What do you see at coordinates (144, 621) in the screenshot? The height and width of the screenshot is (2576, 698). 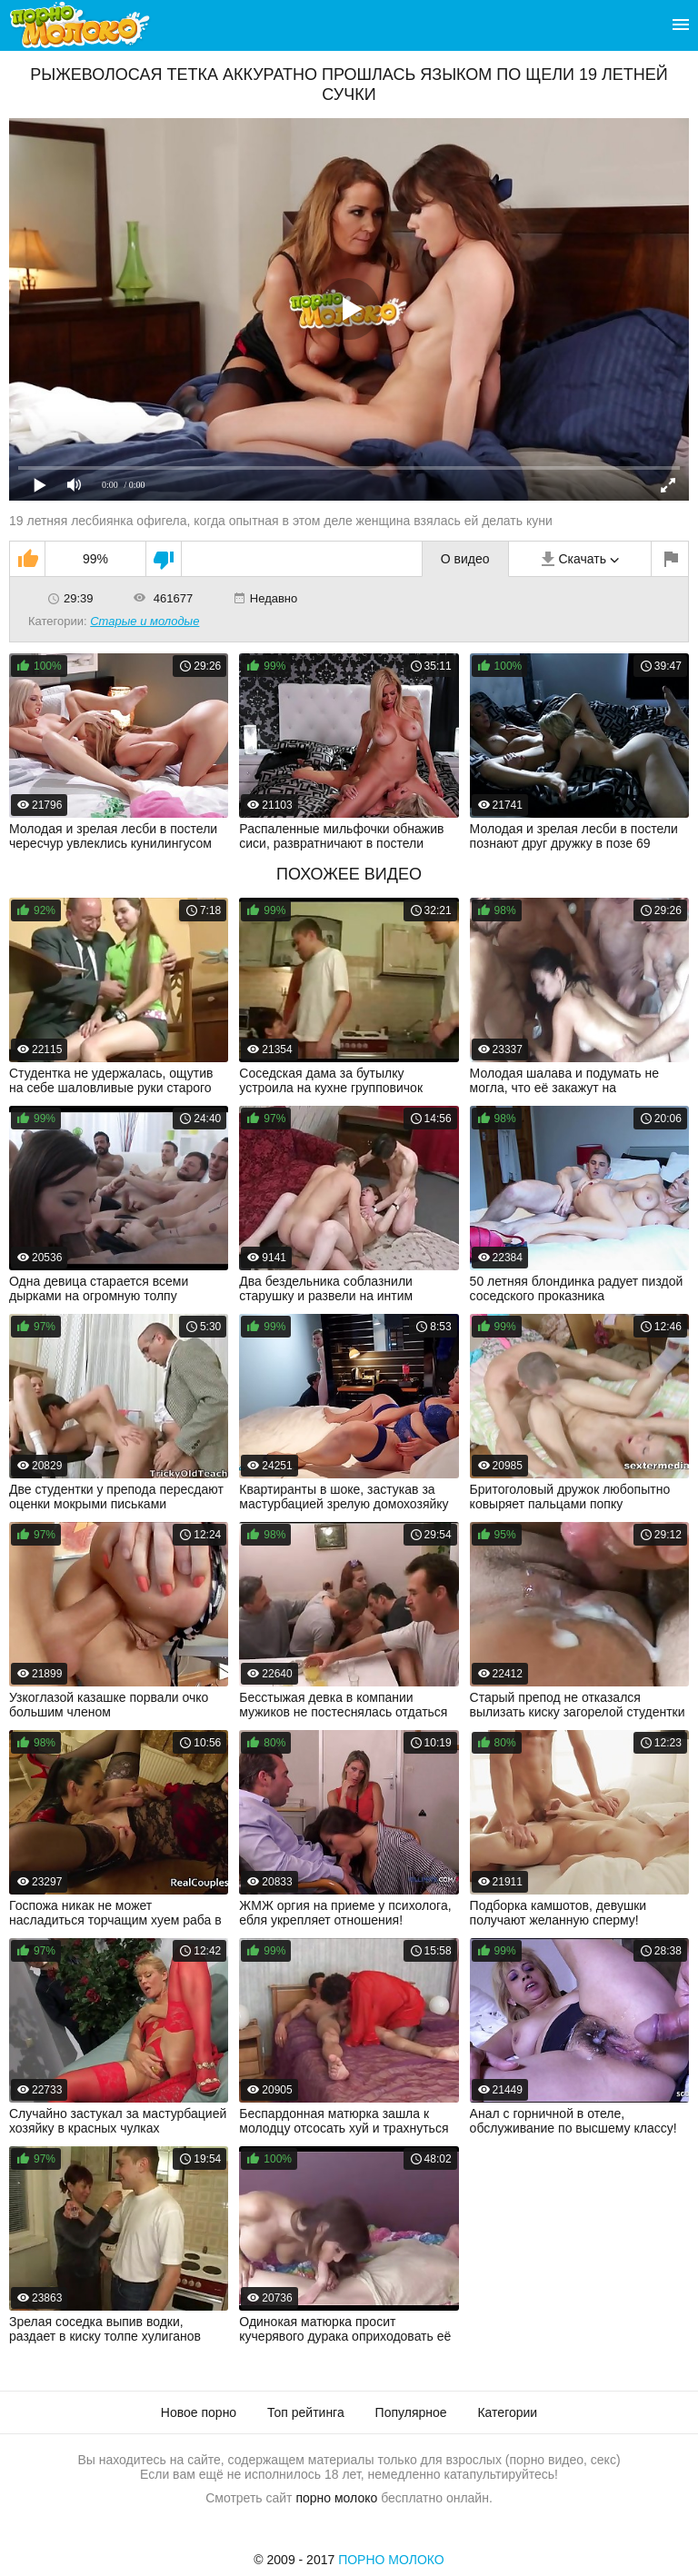 I see `Старые и молодые` at bounding box center [144, 621].